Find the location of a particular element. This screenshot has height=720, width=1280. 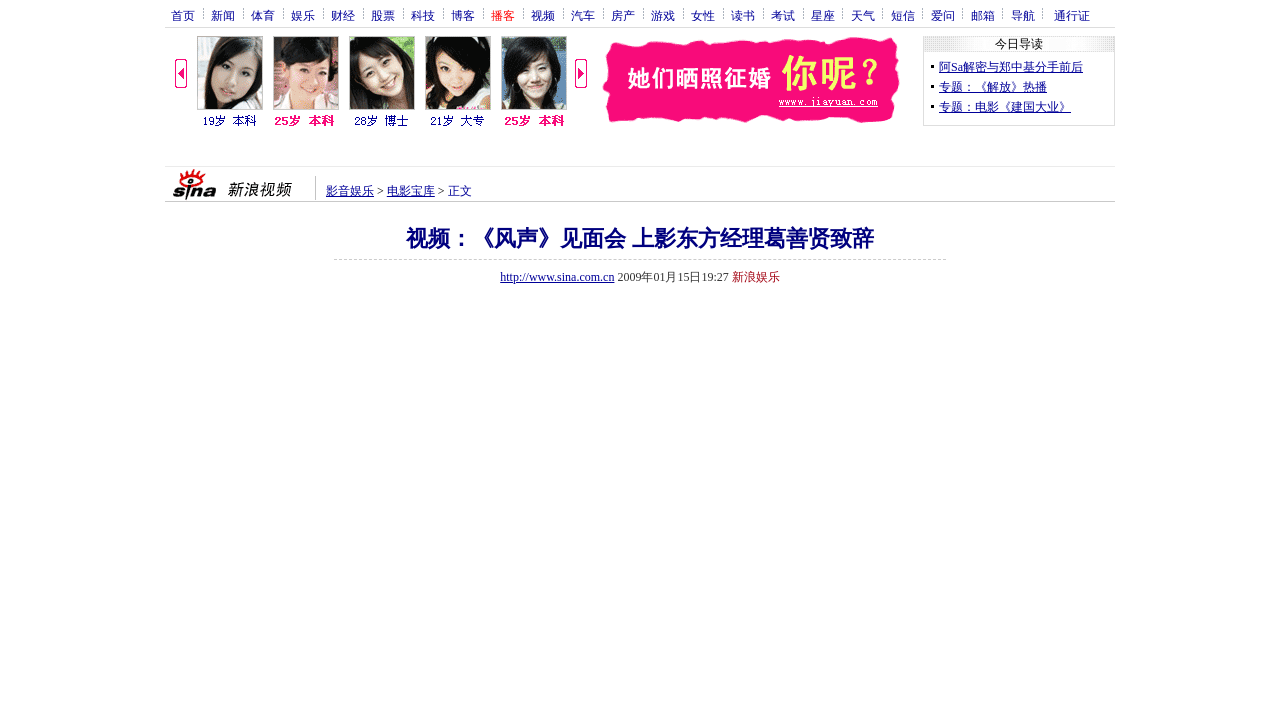

游戏 is located at coordinates (663, 15).